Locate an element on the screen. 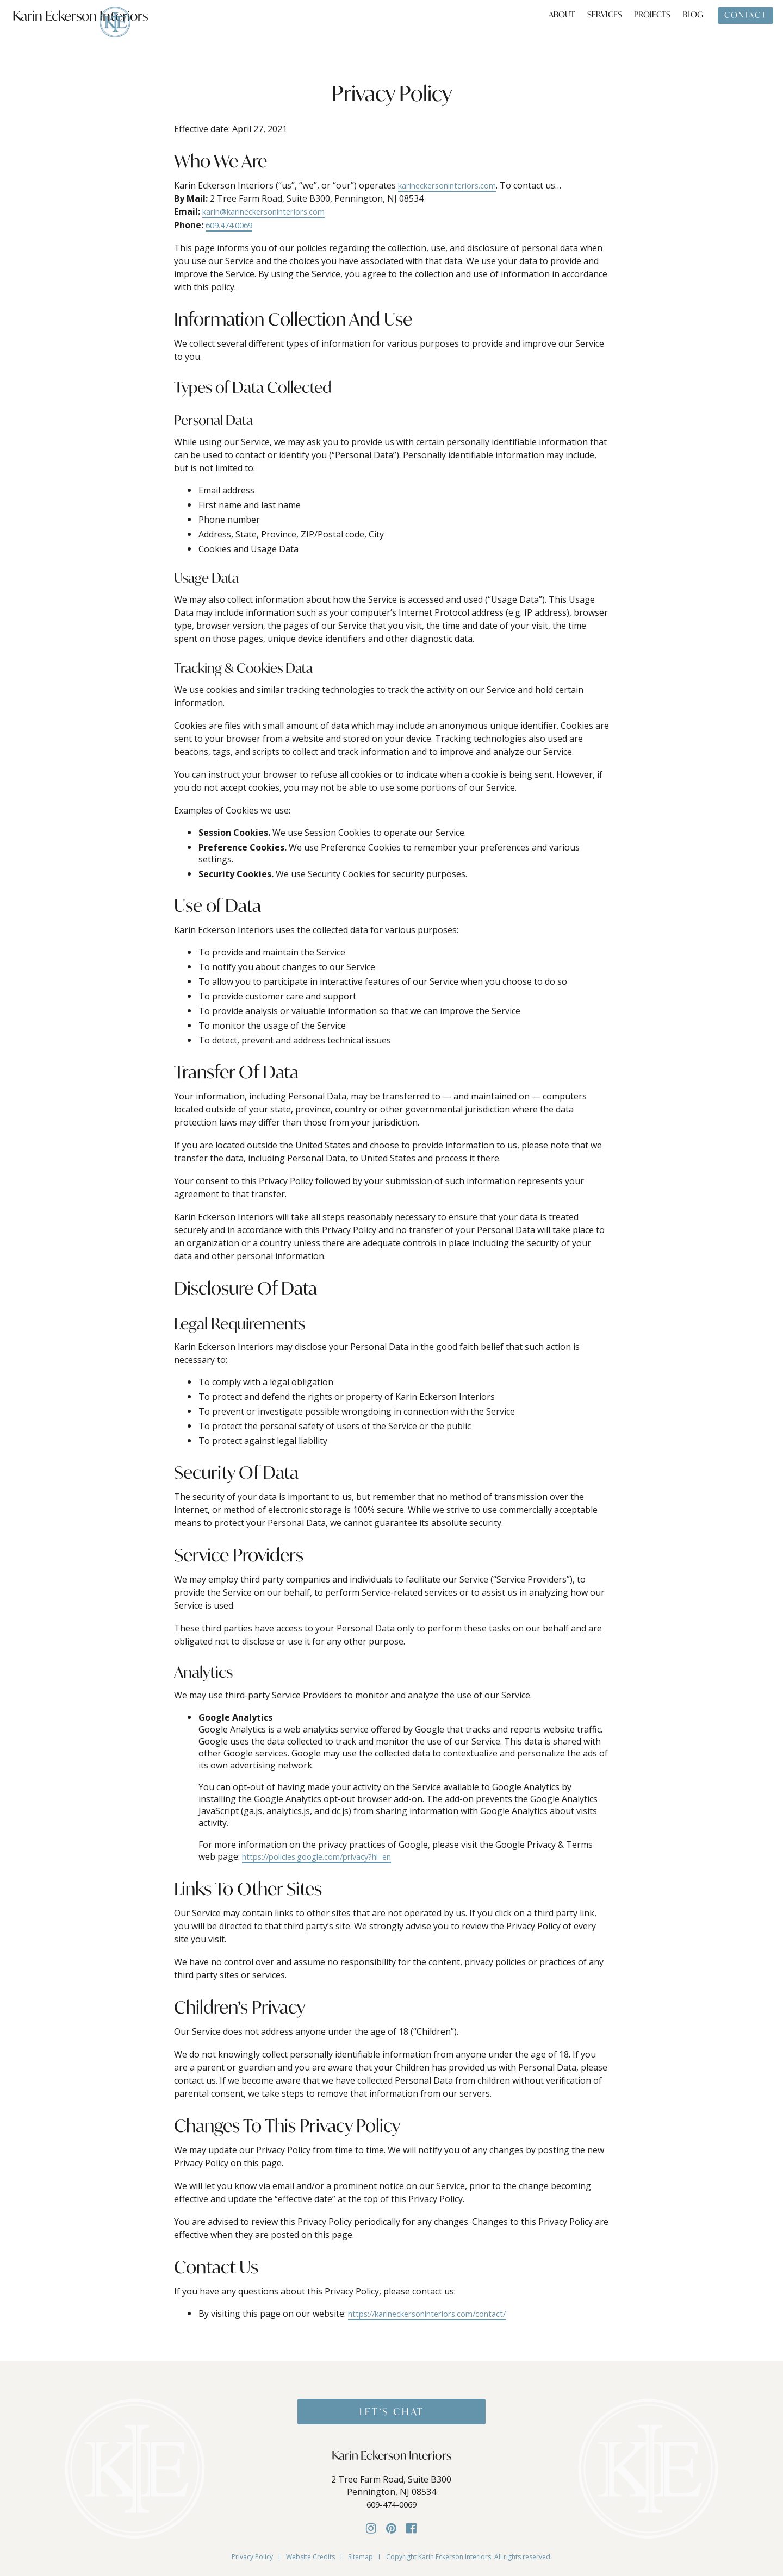  karin@karineckersoninteriors.com is located at coordinates (273, 211).